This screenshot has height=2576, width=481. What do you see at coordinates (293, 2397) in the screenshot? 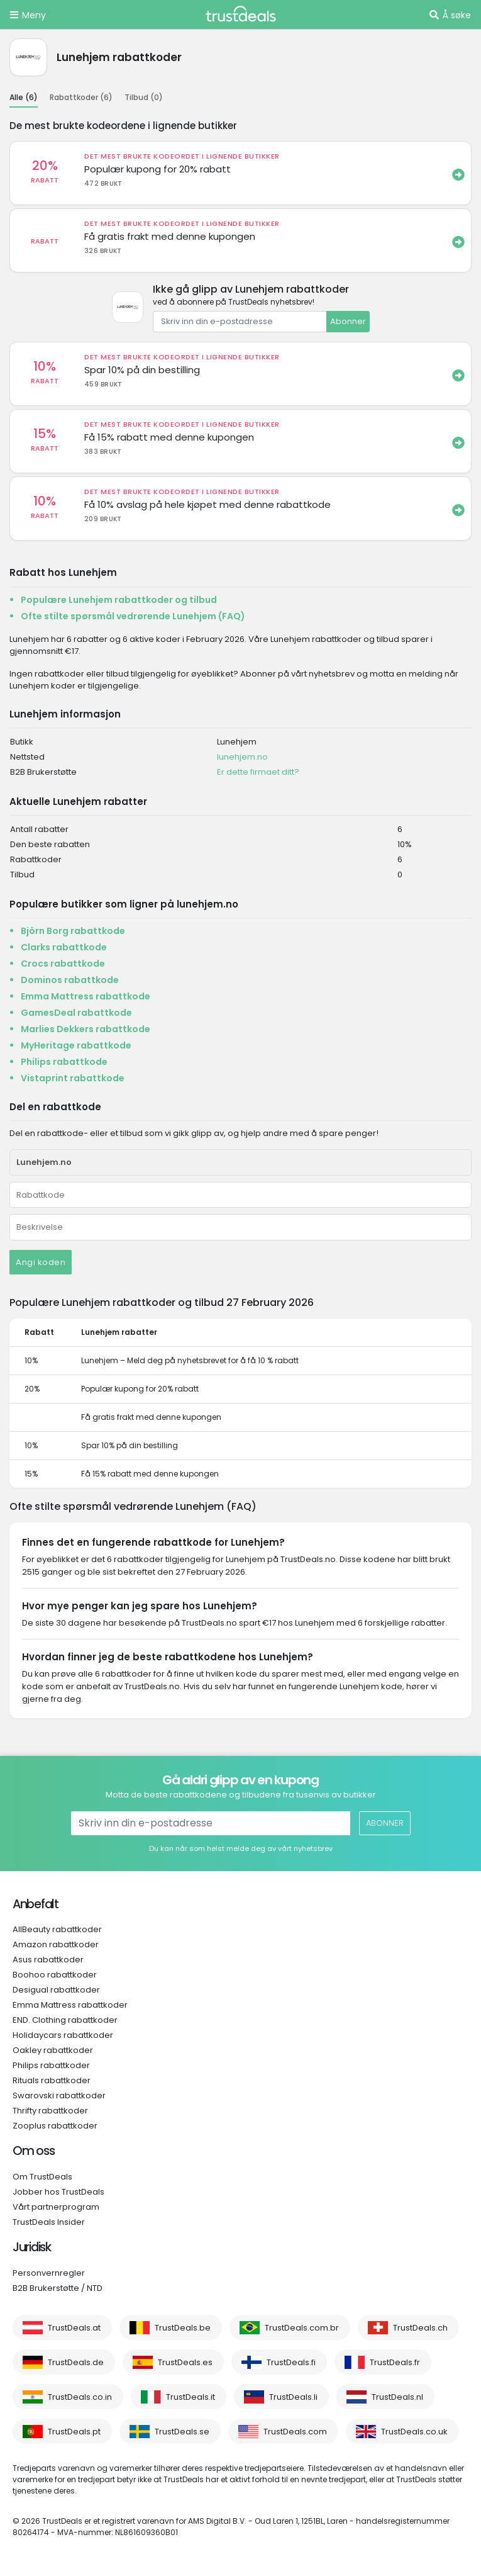
I see `TrustDeals.li` at bounding box center [293, 2397].